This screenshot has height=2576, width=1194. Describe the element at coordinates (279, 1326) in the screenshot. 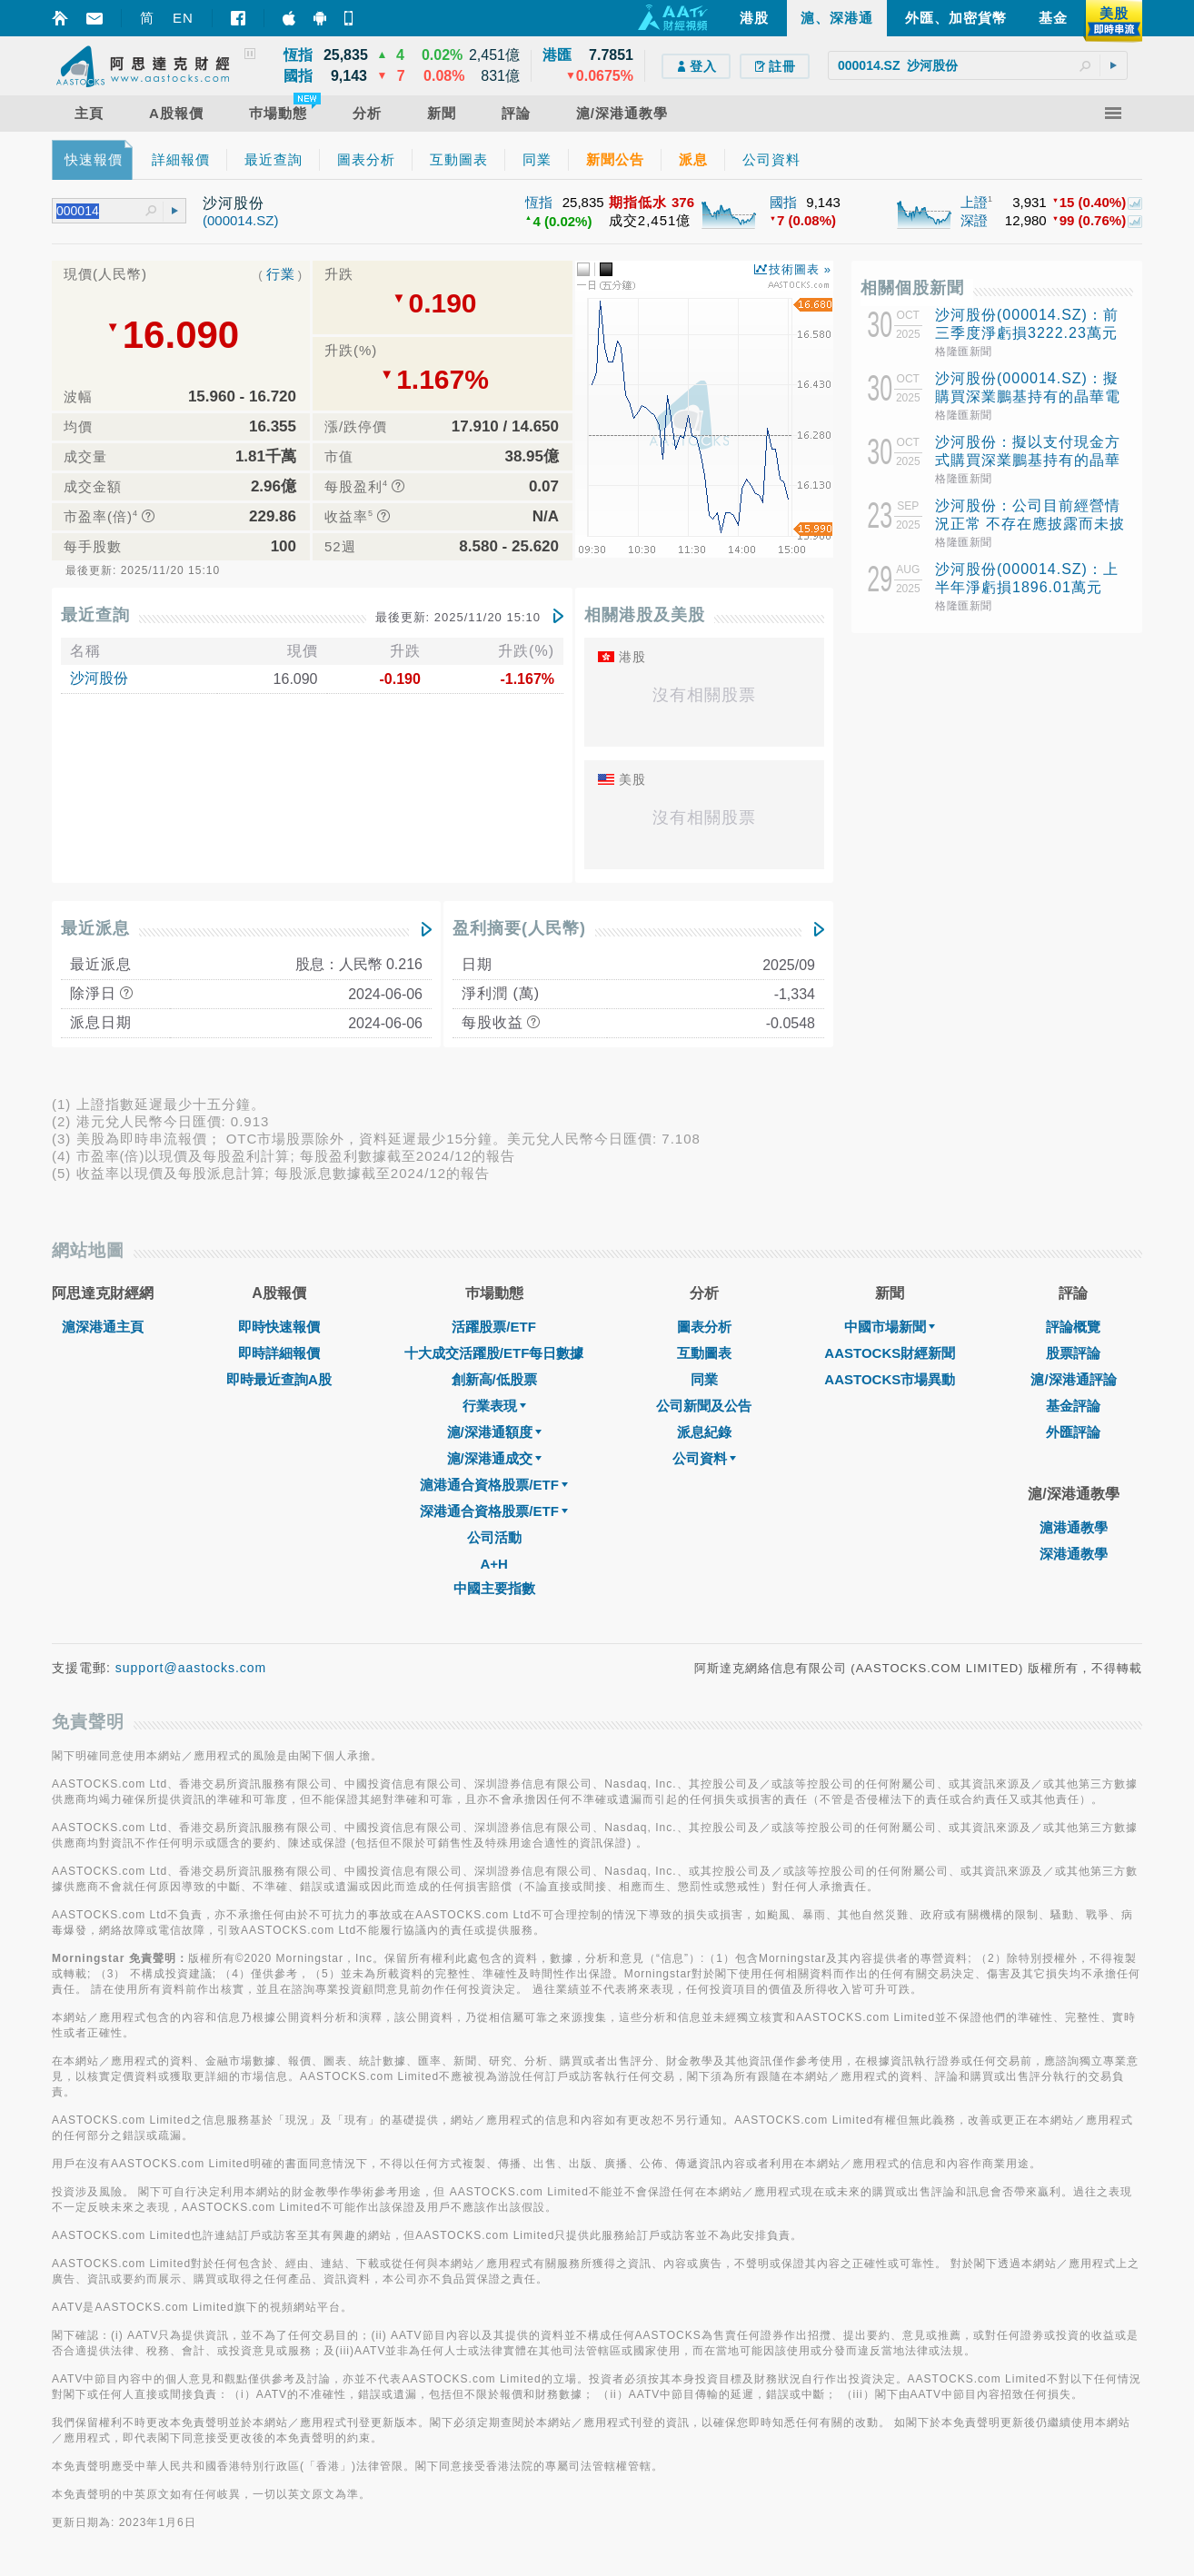

I see `即時快速報價` at that location.